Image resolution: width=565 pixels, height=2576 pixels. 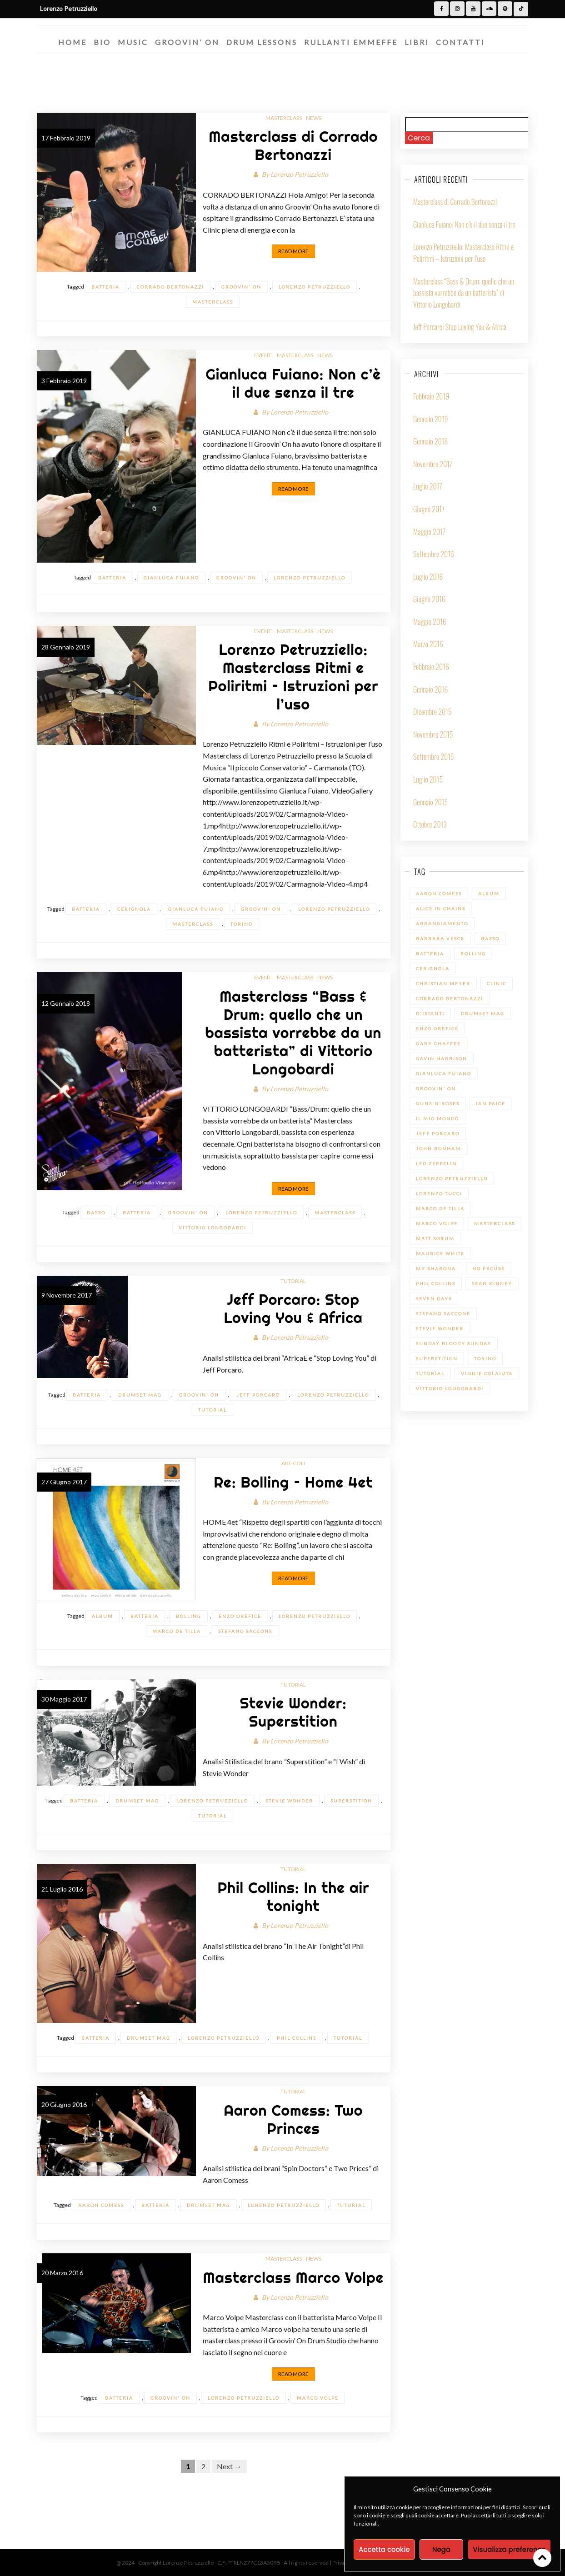 What do you see at coordinates (171, 577) in the screenshot?
I see `Gianluca Fuiano` at bounding box center [171, 577].